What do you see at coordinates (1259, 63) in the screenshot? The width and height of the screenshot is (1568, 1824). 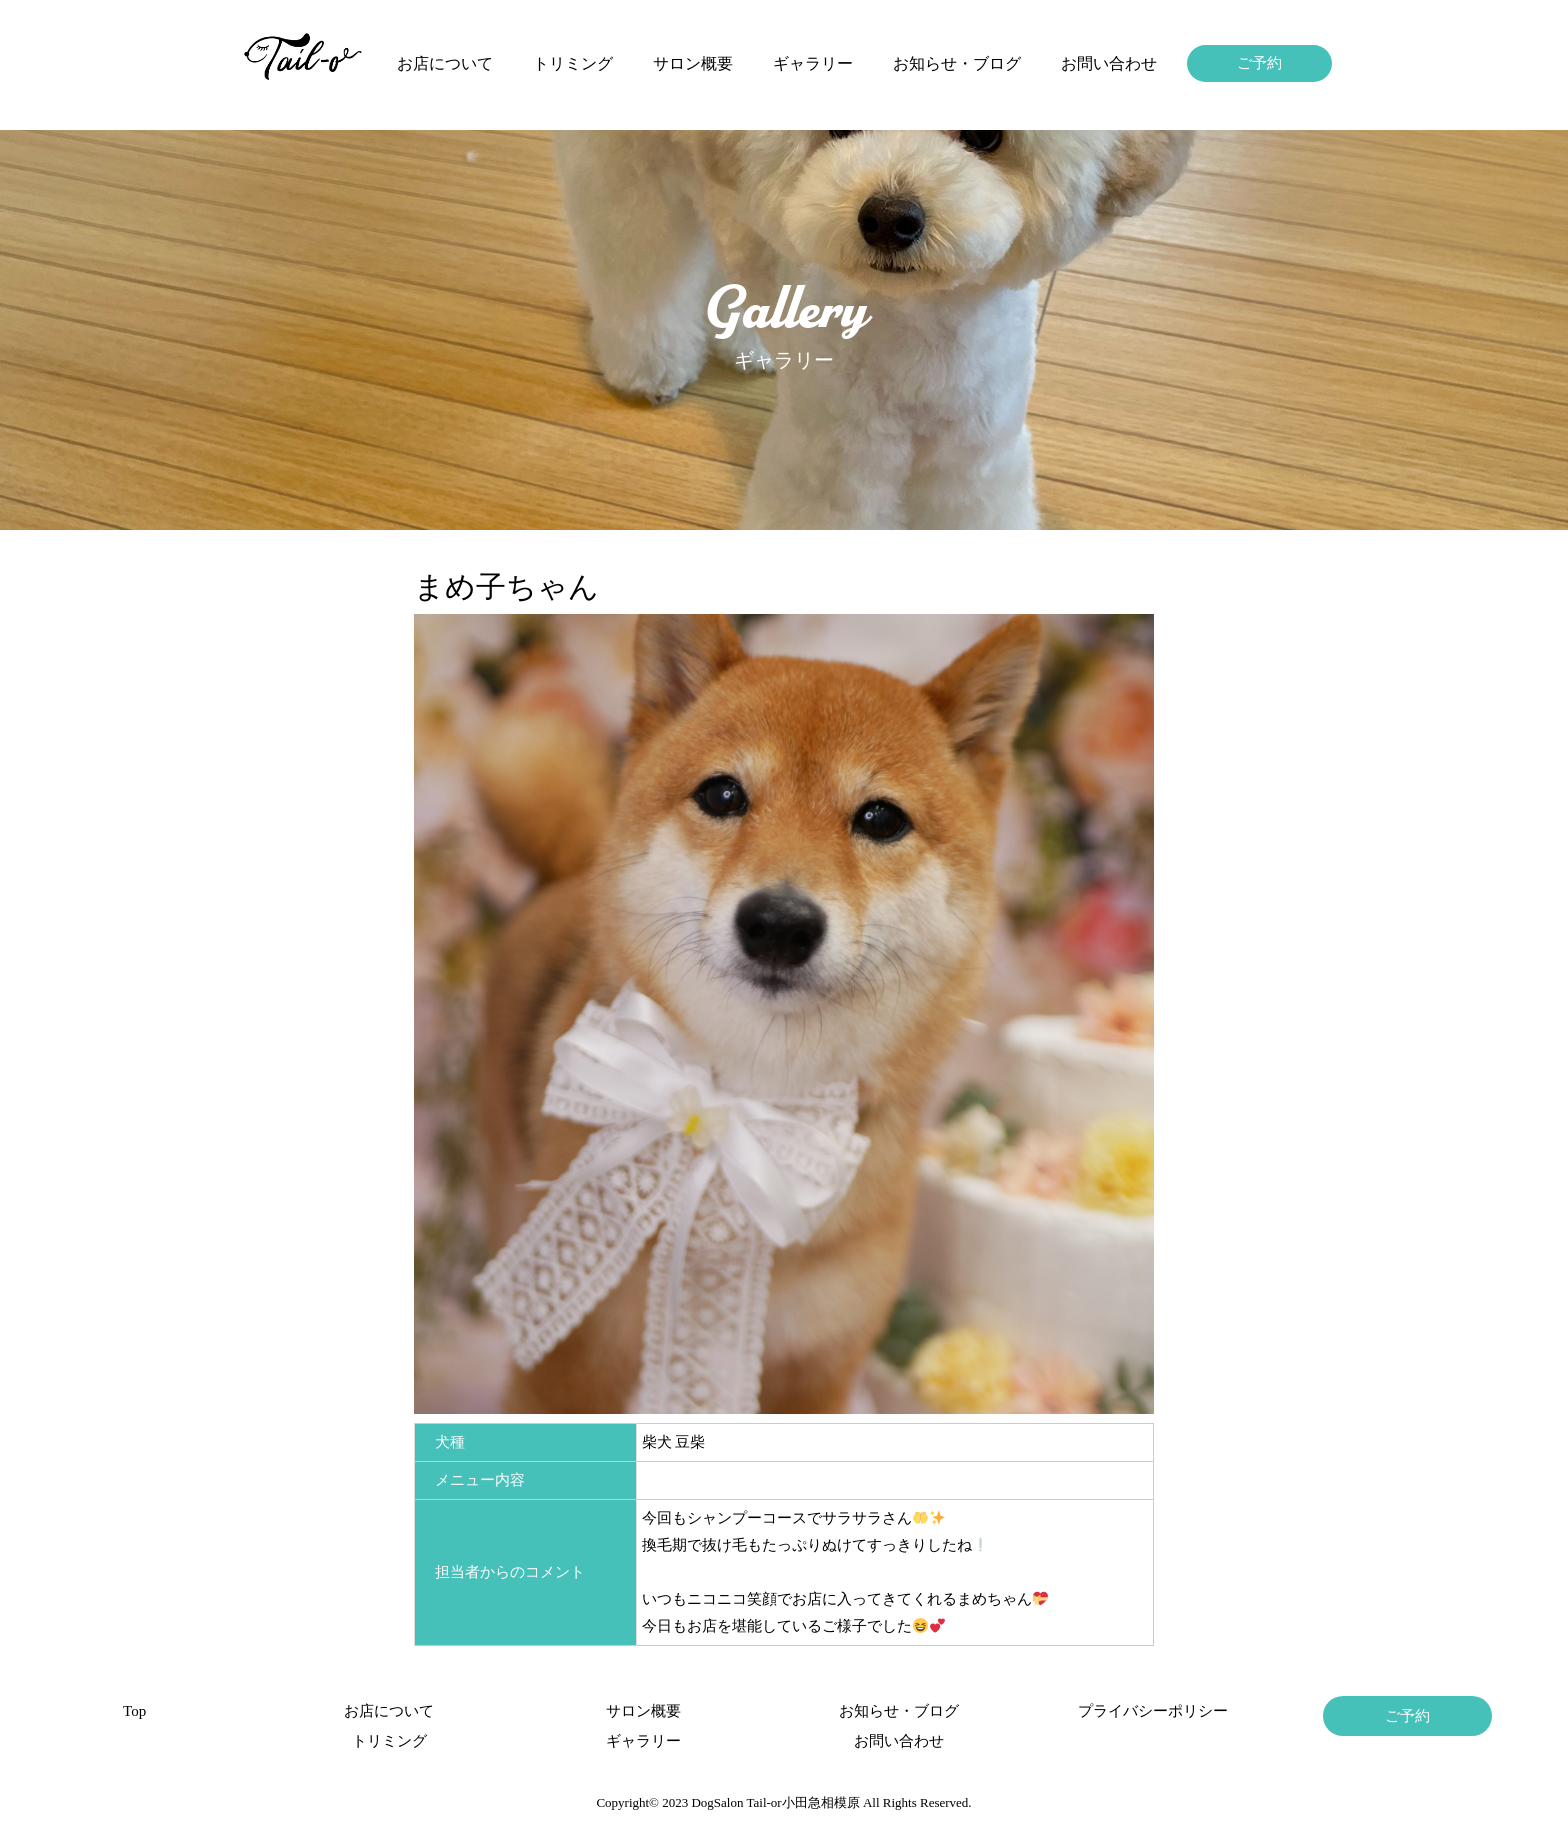 I see `ご予約` at bounding box center [1259, 63].